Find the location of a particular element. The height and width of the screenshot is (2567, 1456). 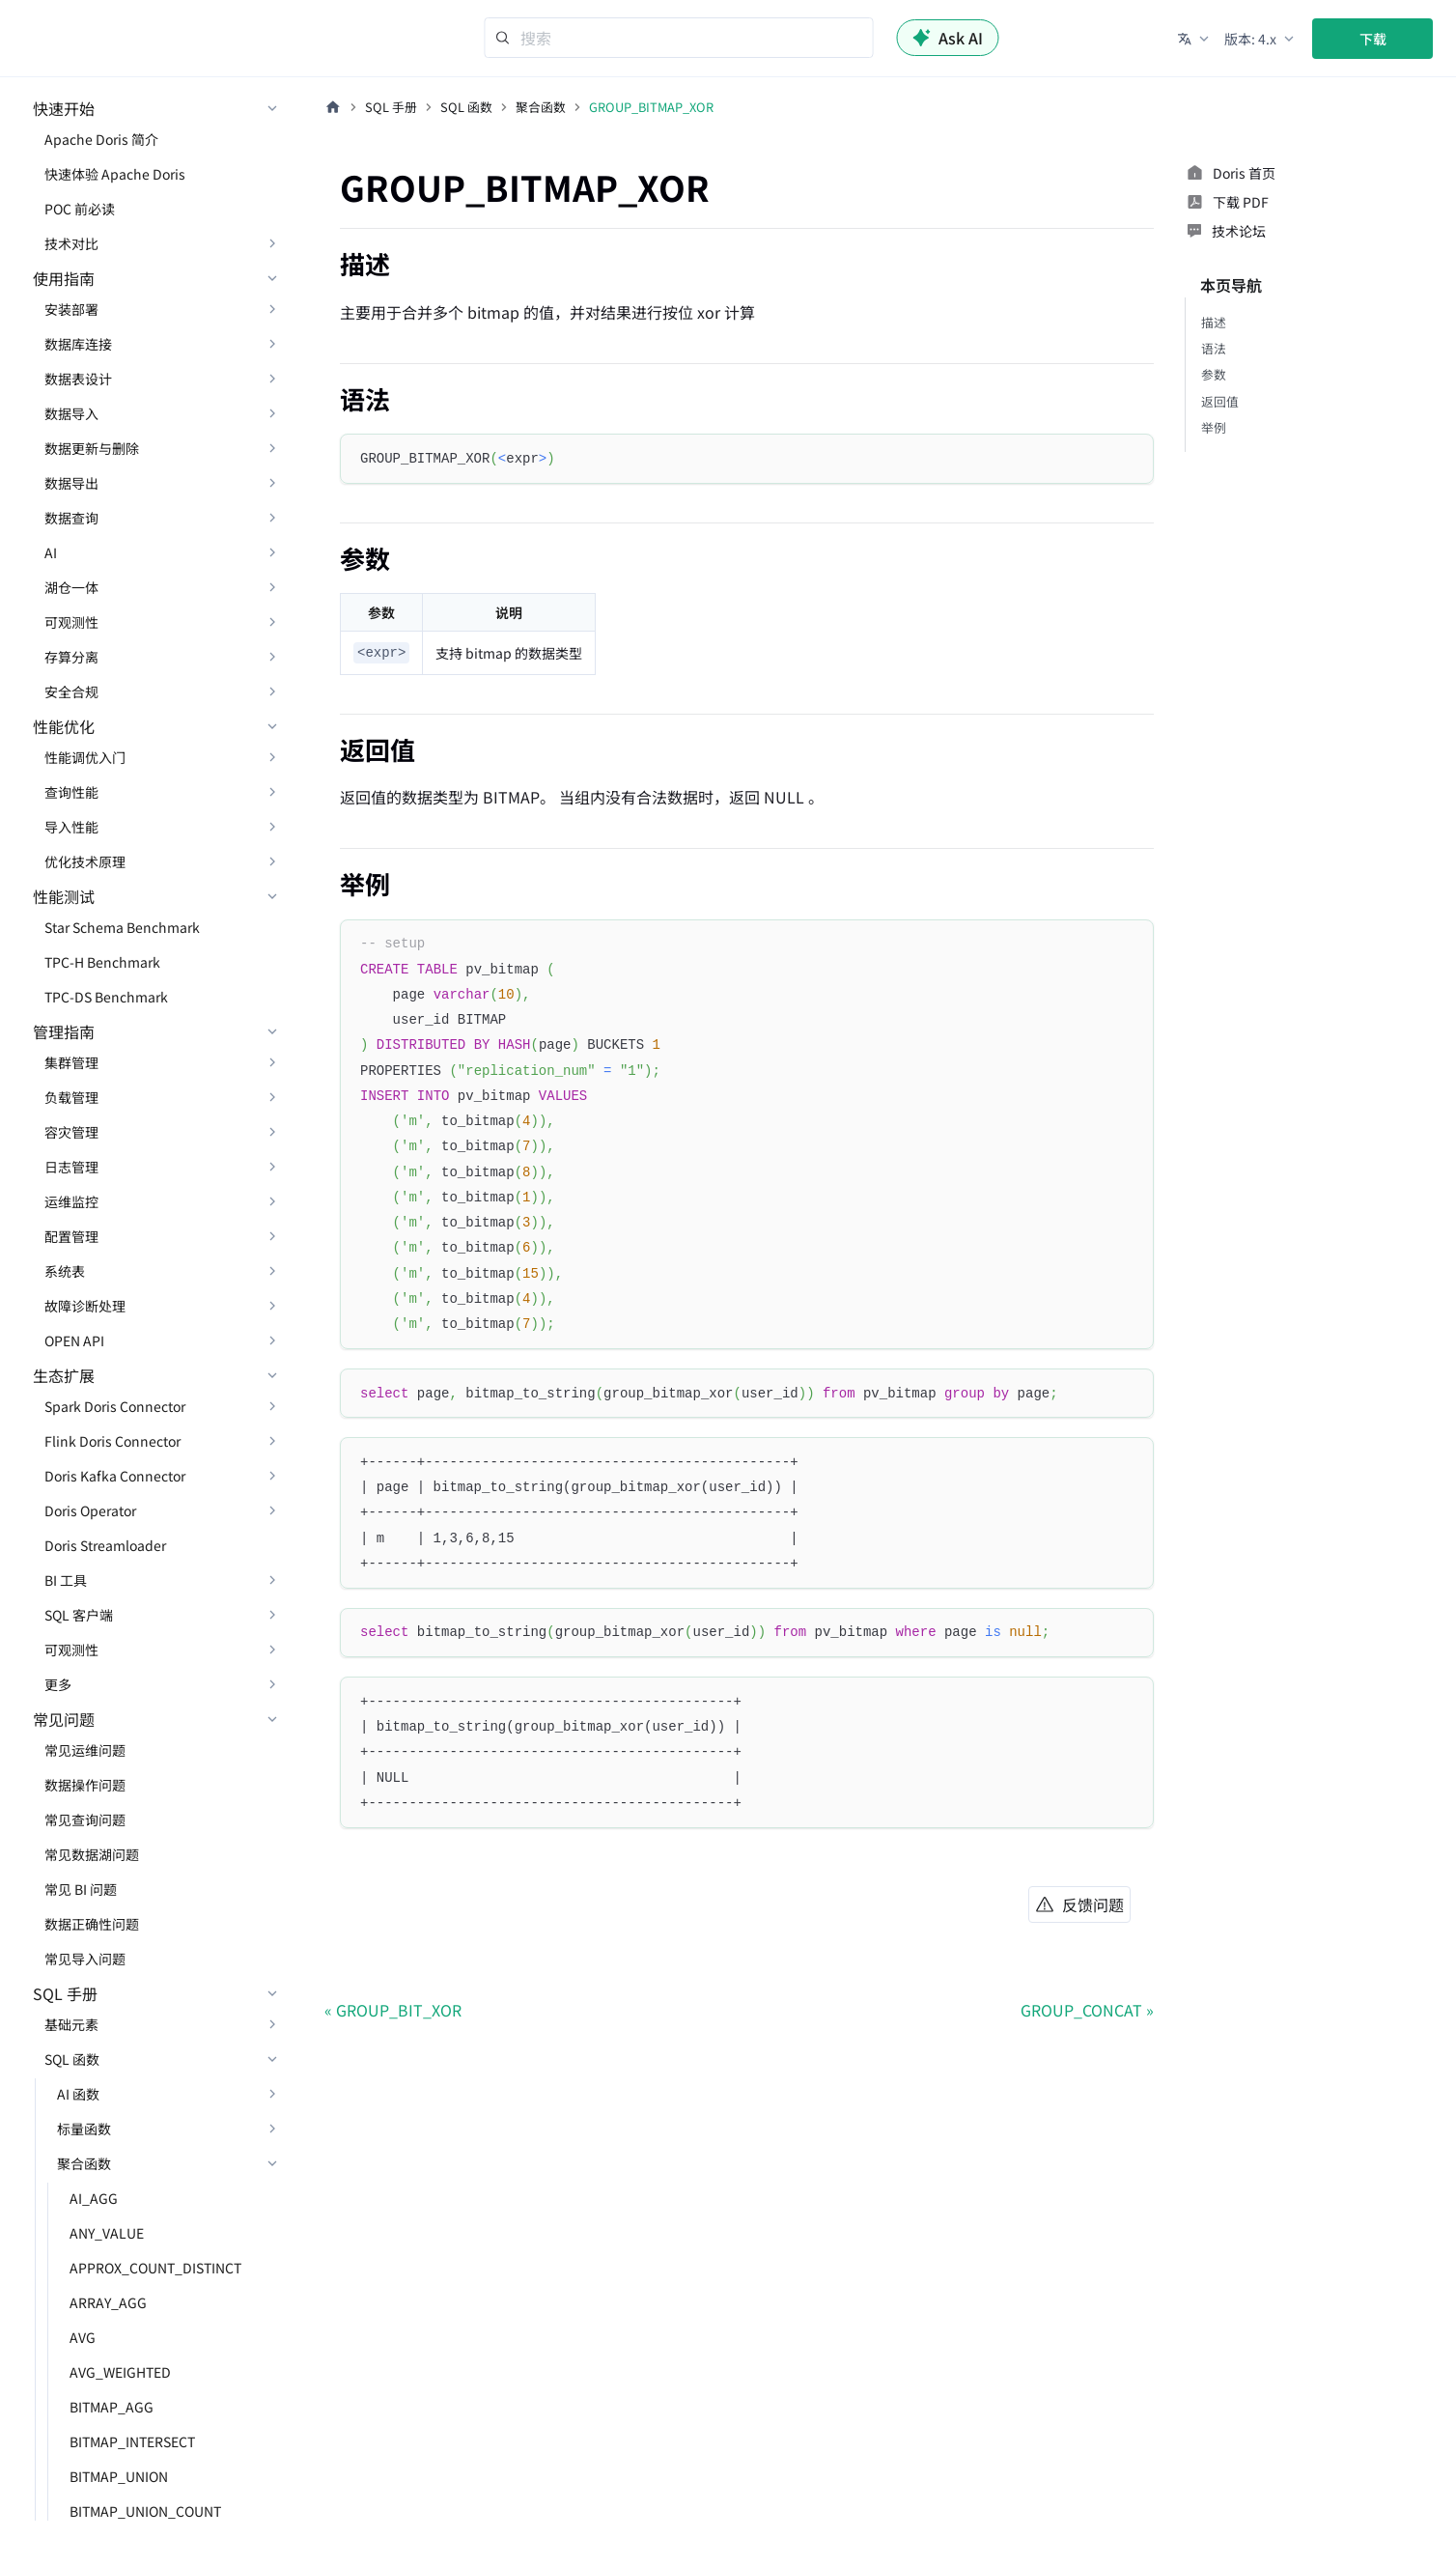

性能测试 [button] is located at coordinates (64, 896).